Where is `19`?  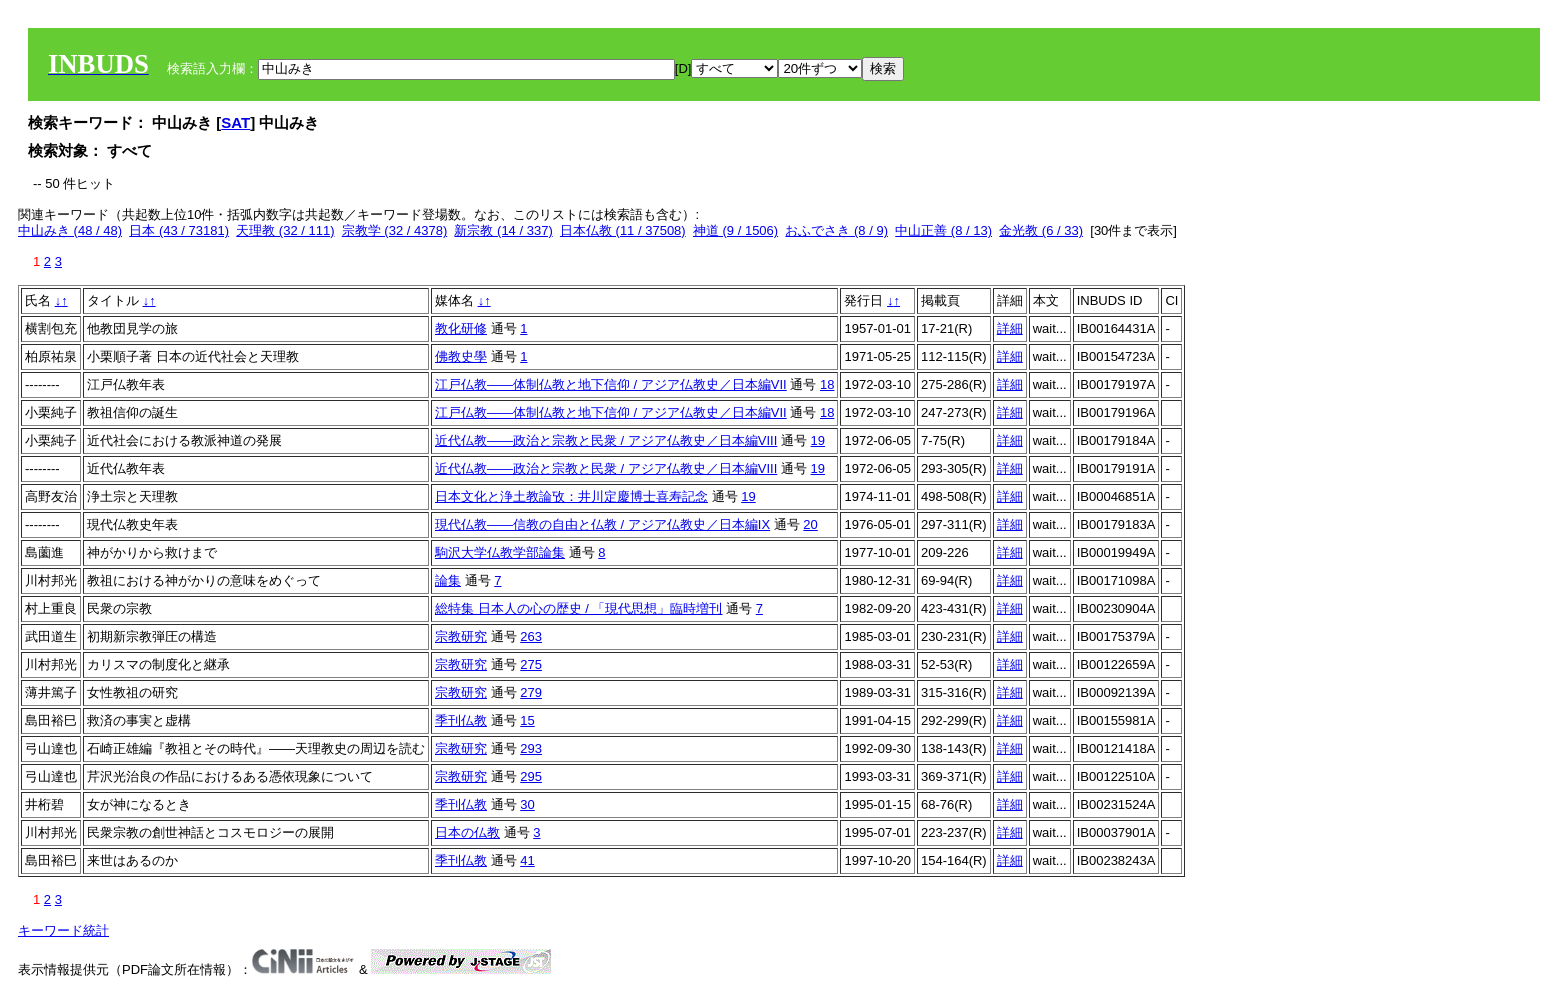
19 is located at coordinates (818, 440).